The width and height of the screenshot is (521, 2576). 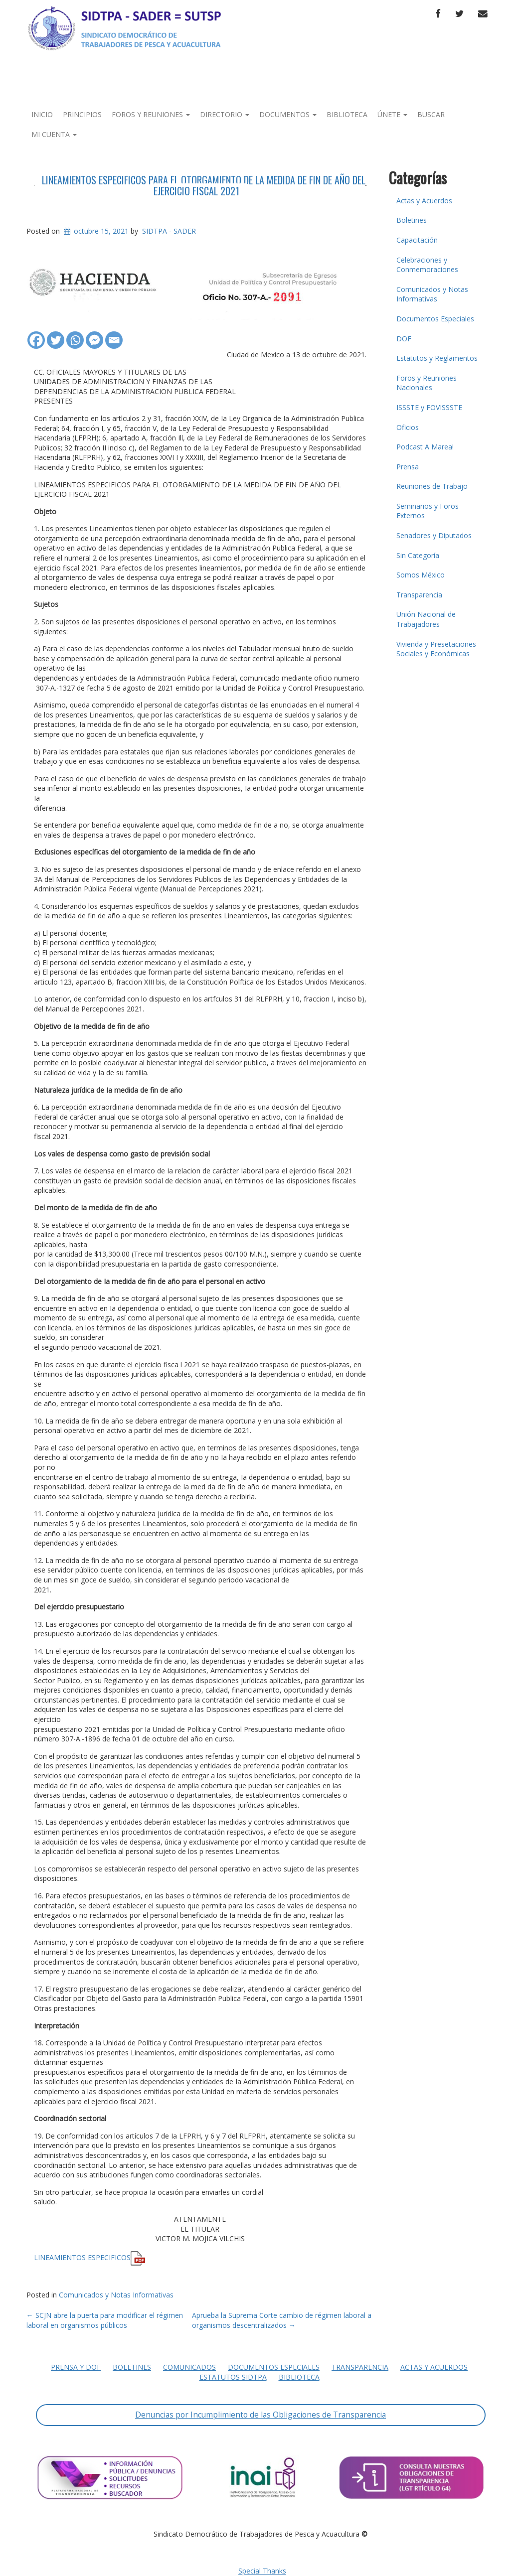 What do you see at coordinates (42, 114) in the screenshot?
I see `Inicio` at bounding box center [42, 114].